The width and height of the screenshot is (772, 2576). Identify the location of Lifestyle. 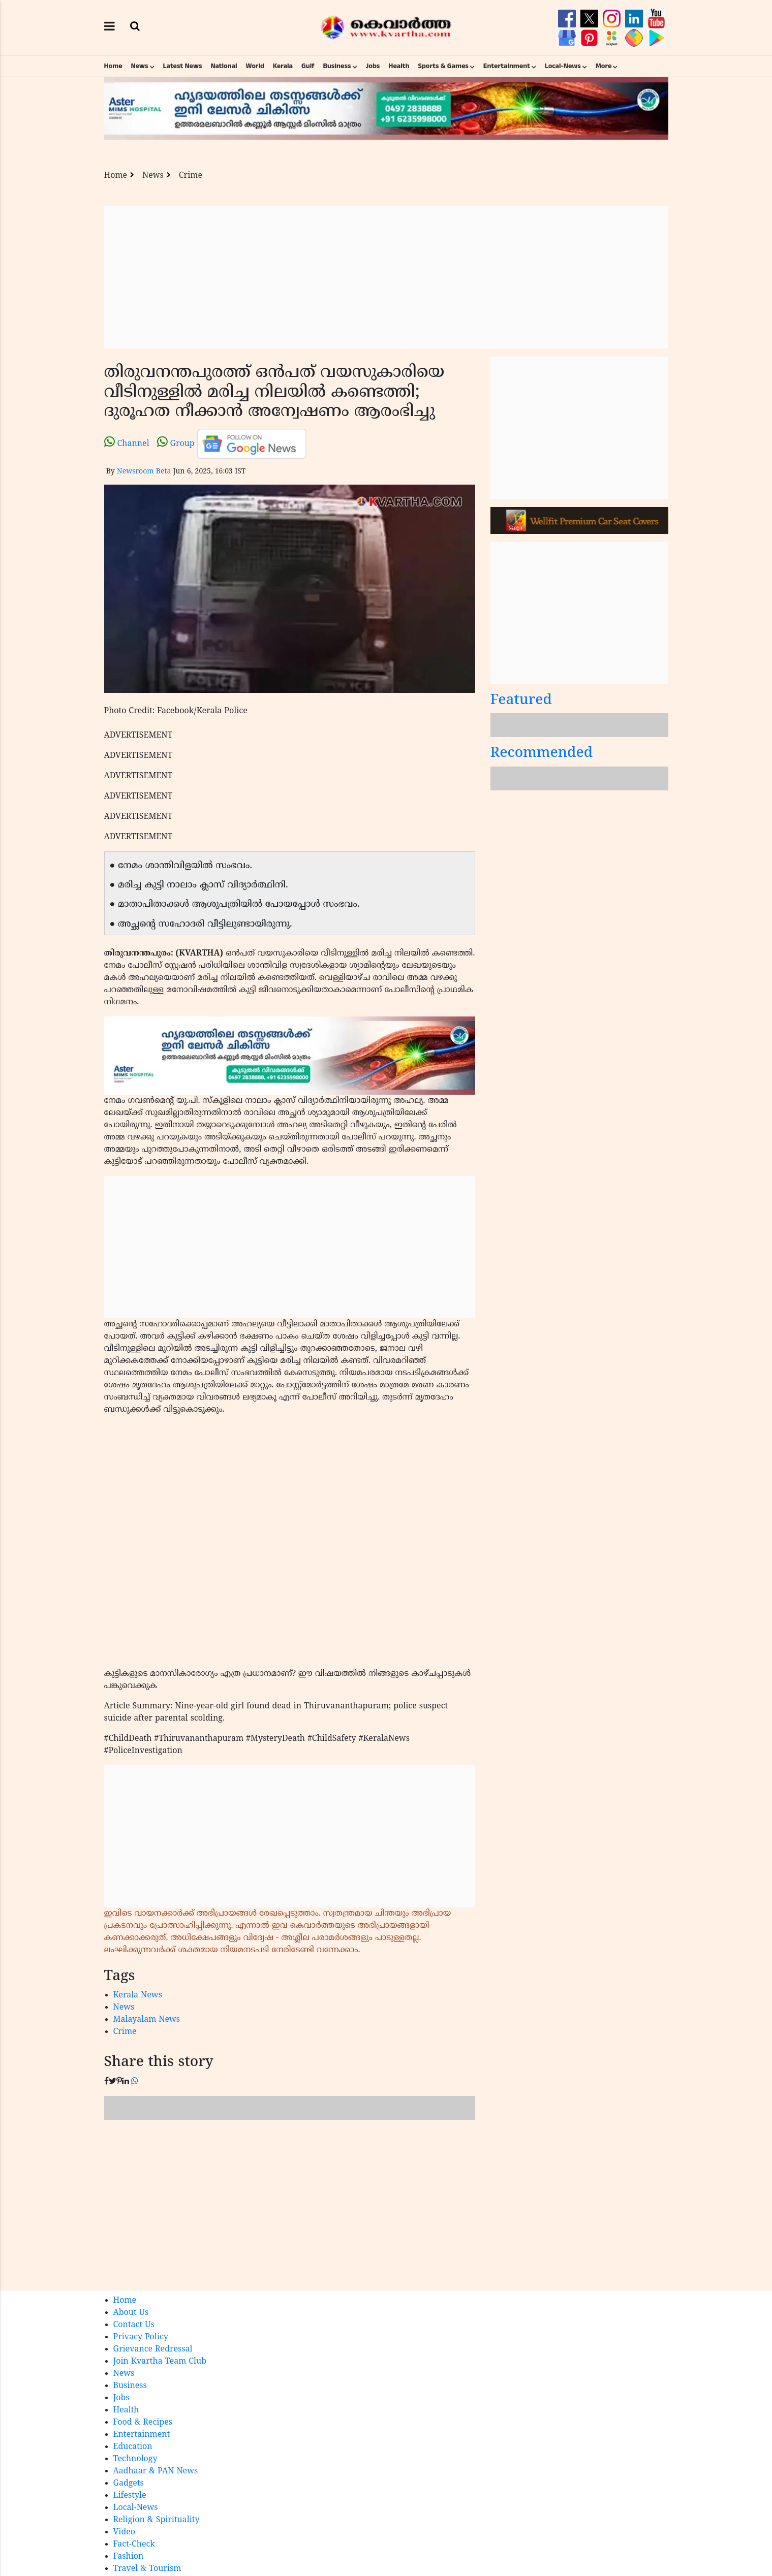
(129, 2496).